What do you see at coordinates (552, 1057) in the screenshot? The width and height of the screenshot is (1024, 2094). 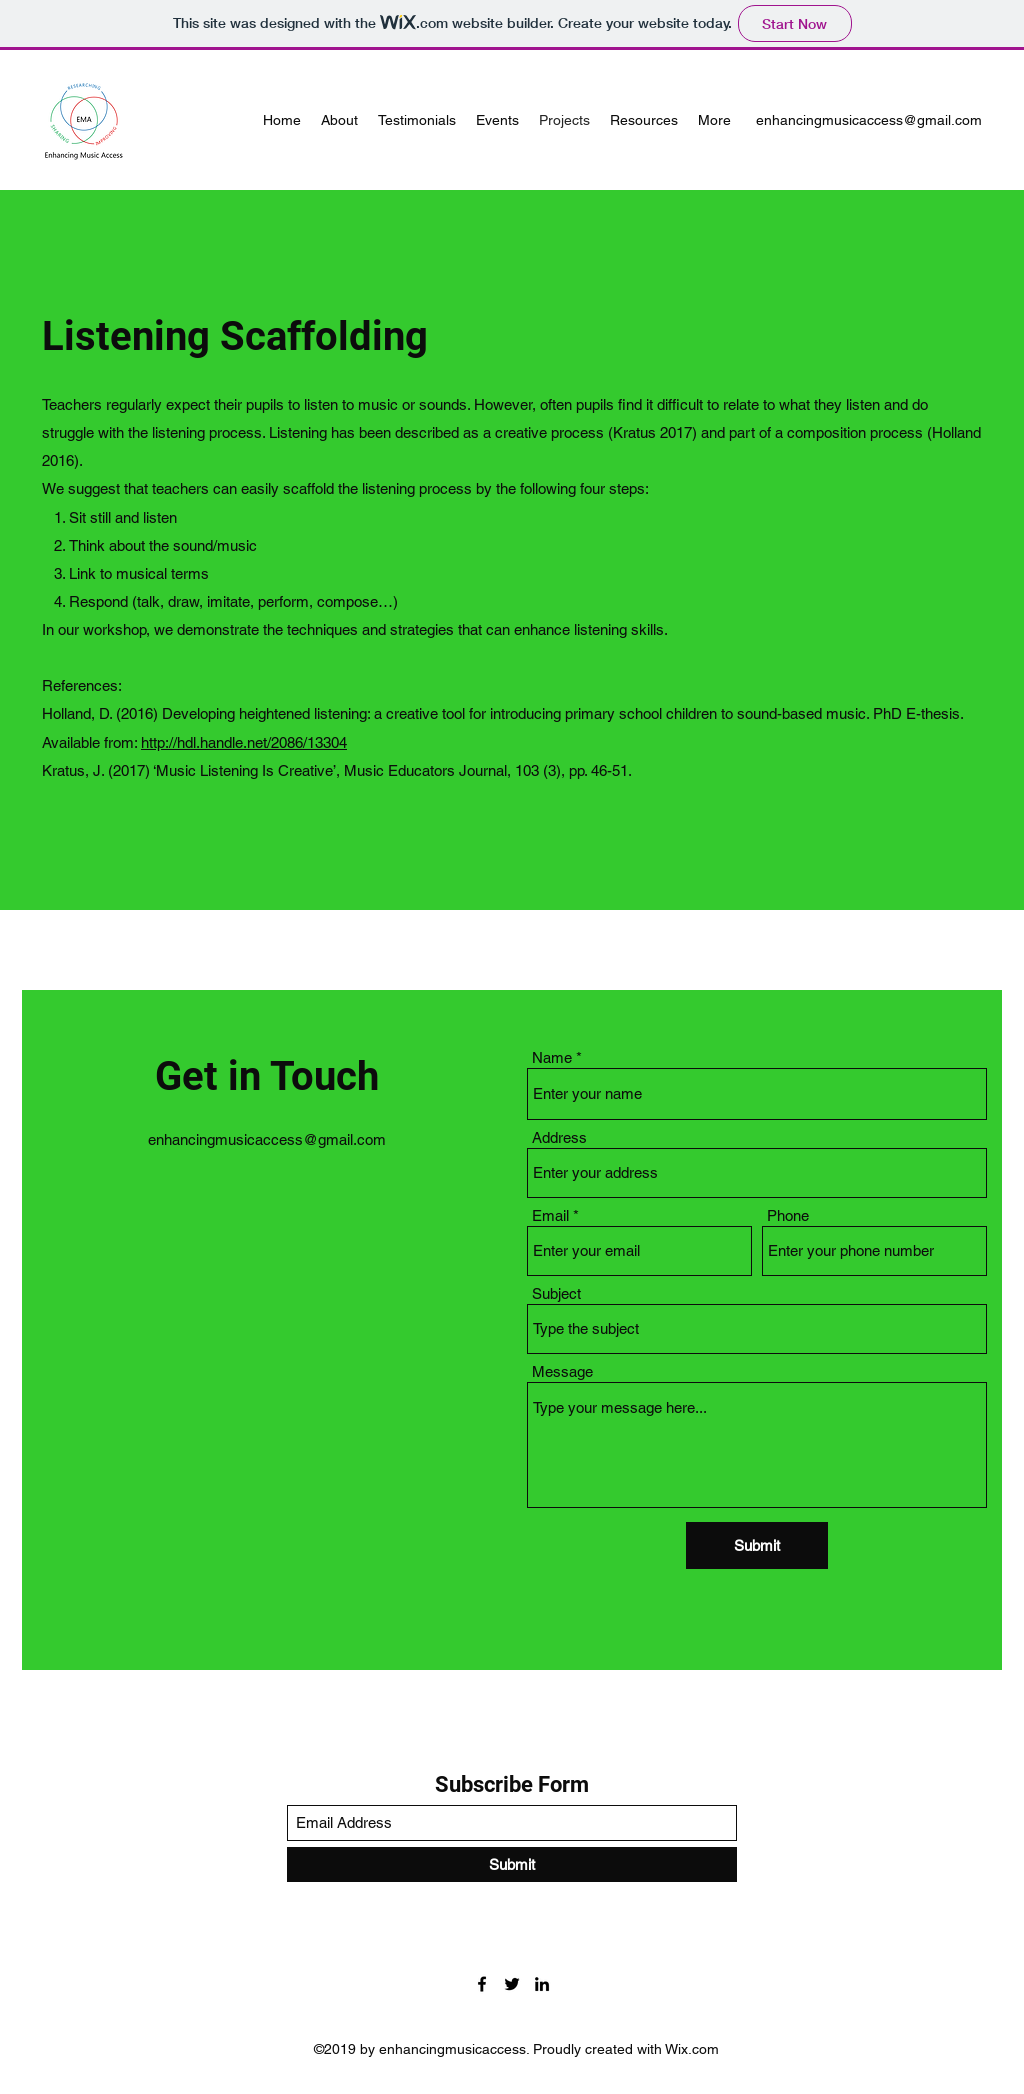 I see `Name` at bounding box center [552, 1057].